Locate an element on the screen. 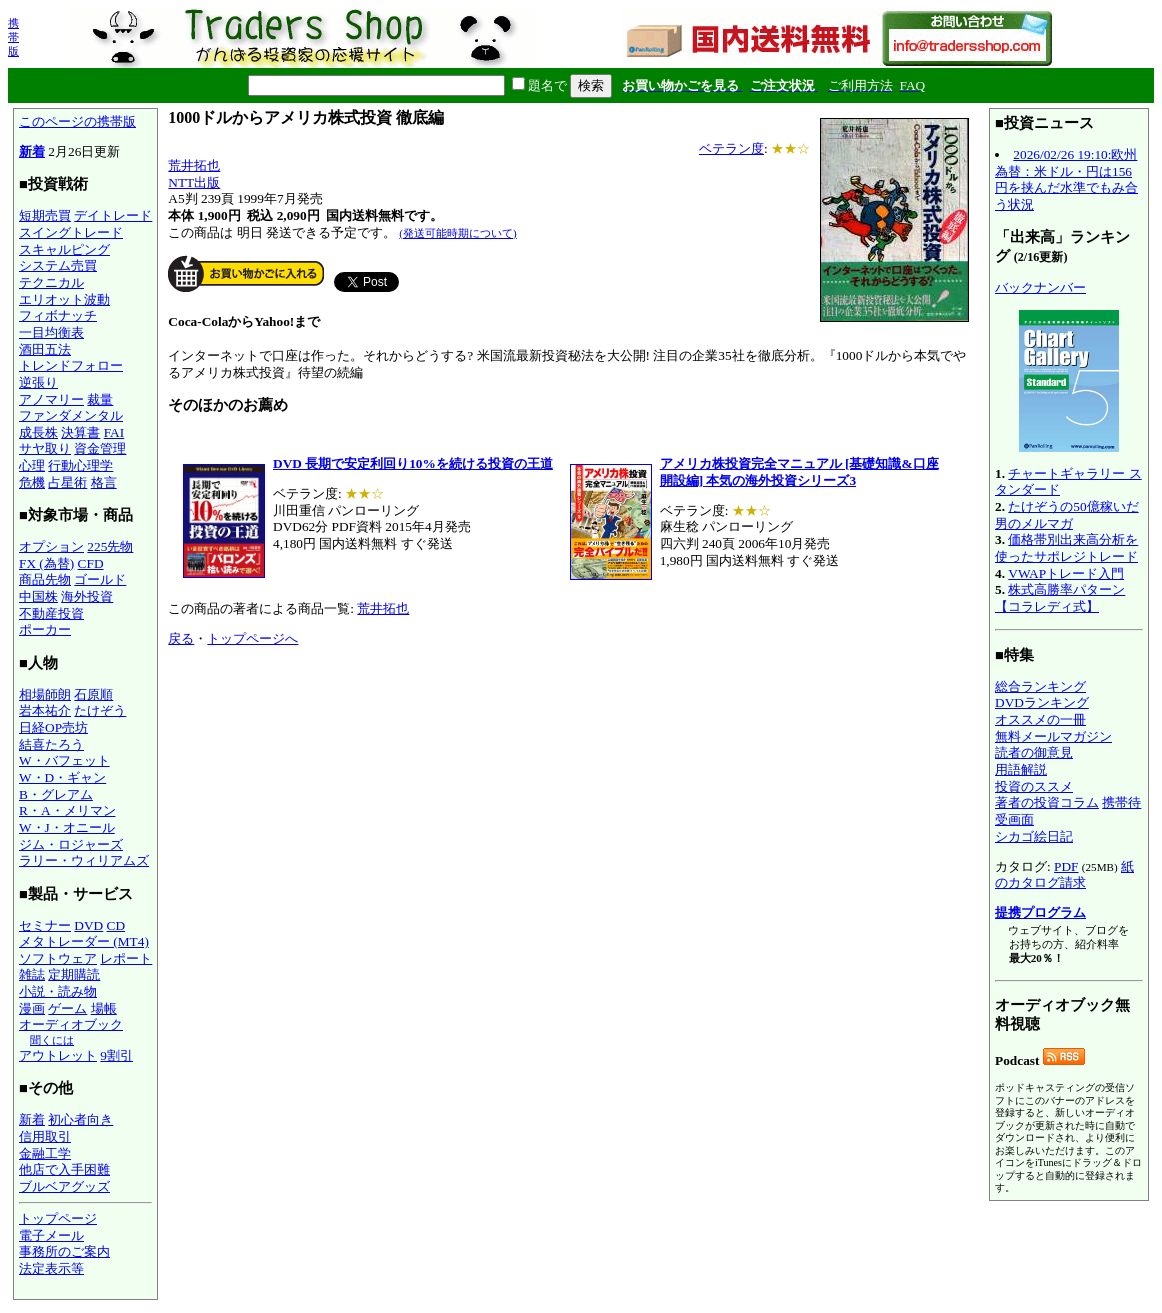  携帯版 is located at coordinates (13, 37).